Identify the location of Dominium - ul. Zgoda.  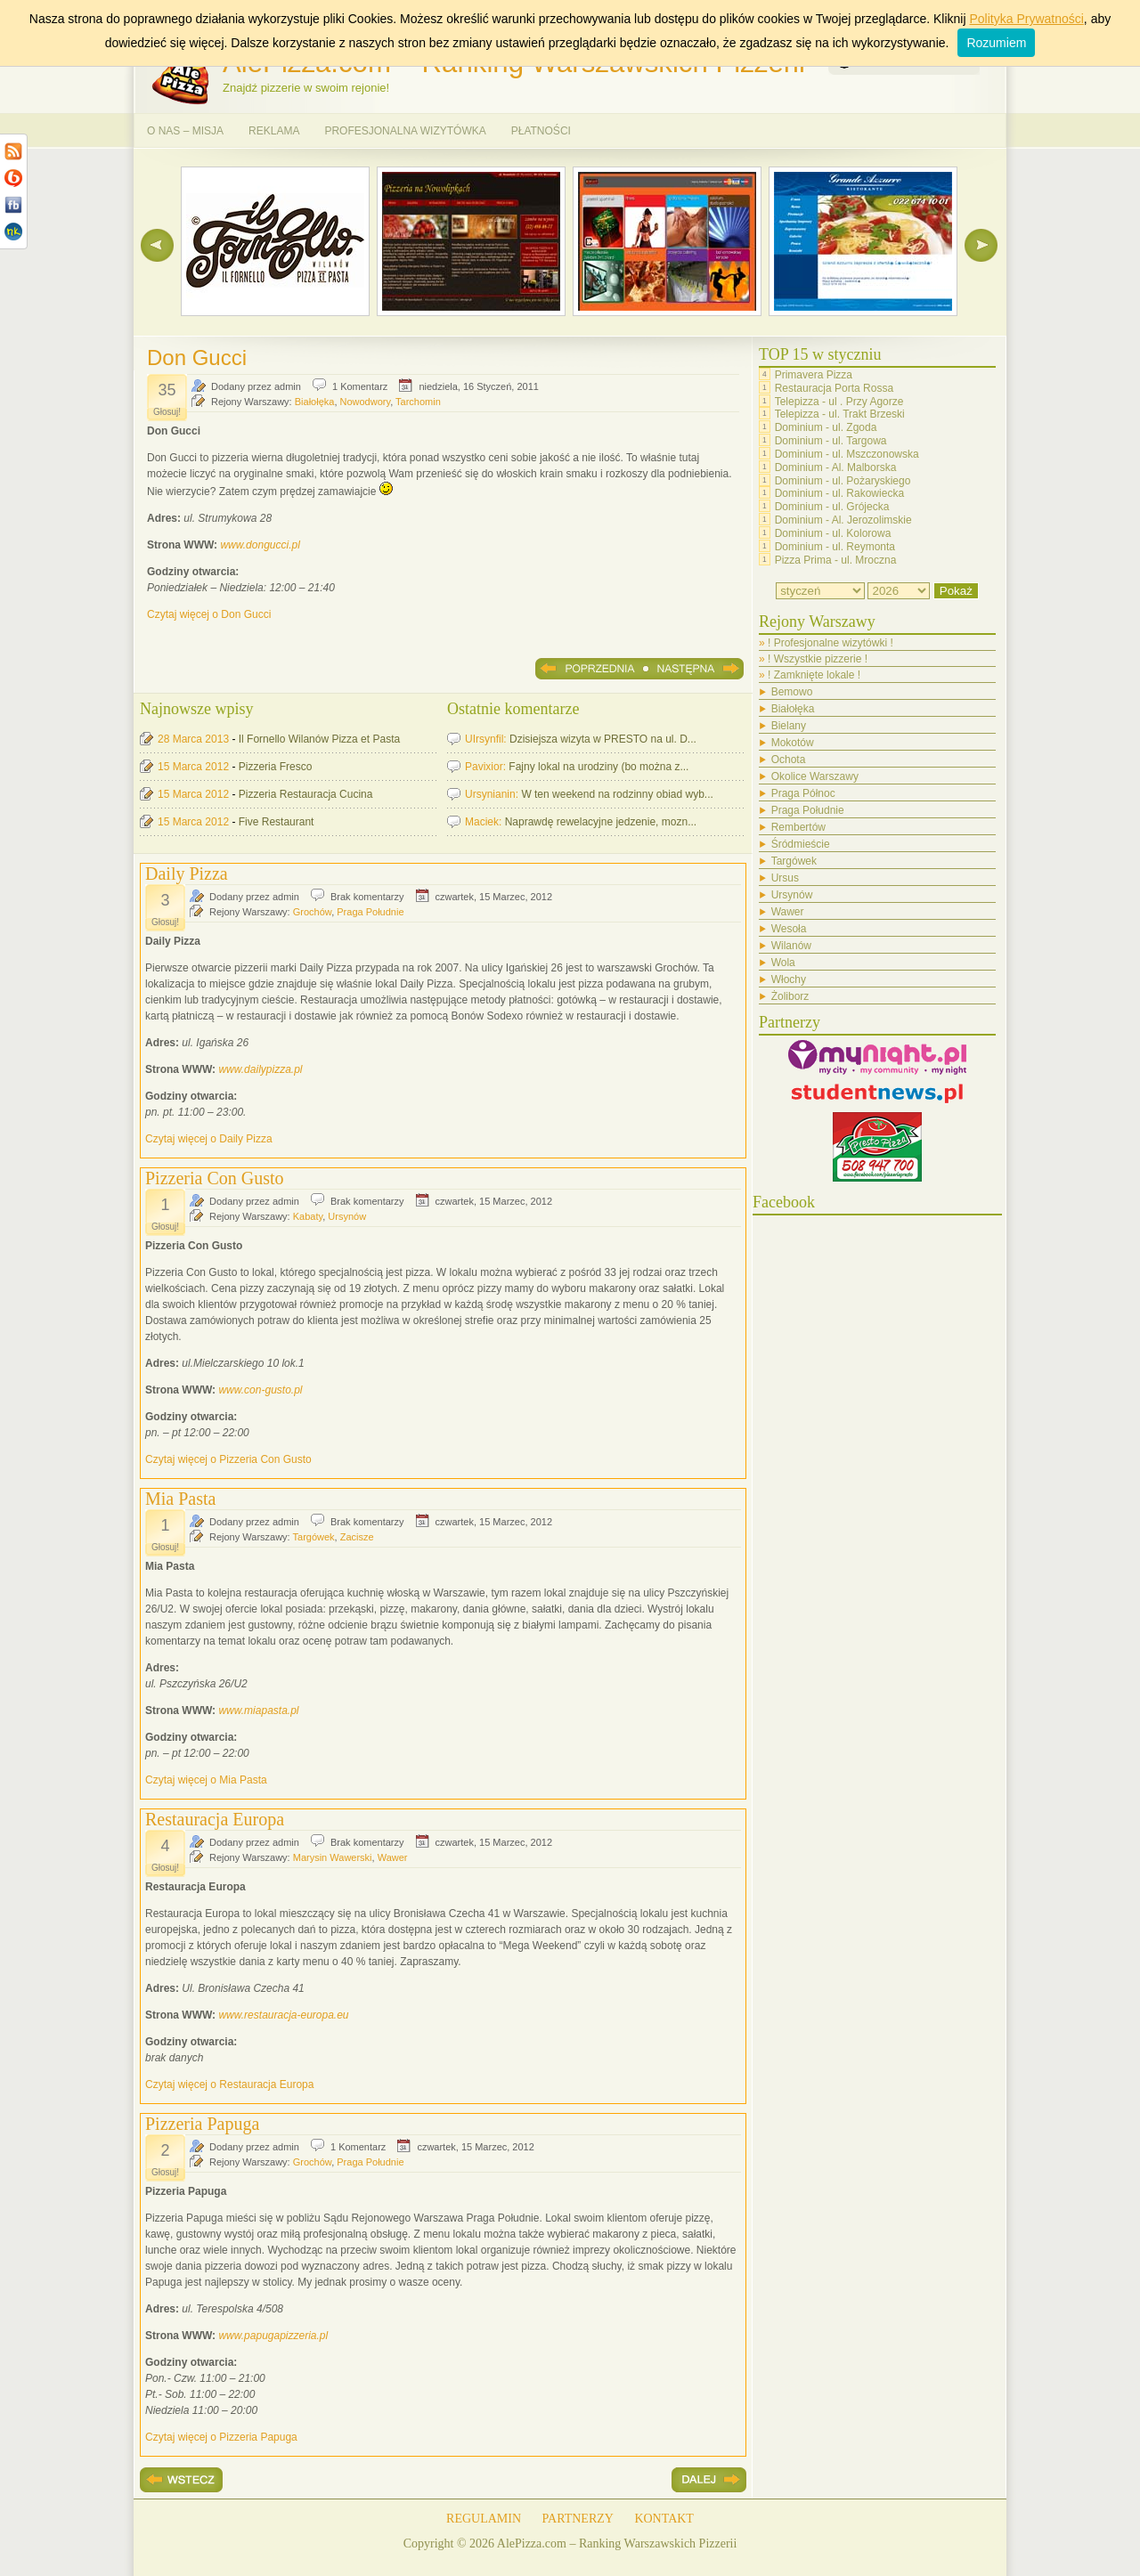
(826, 427).